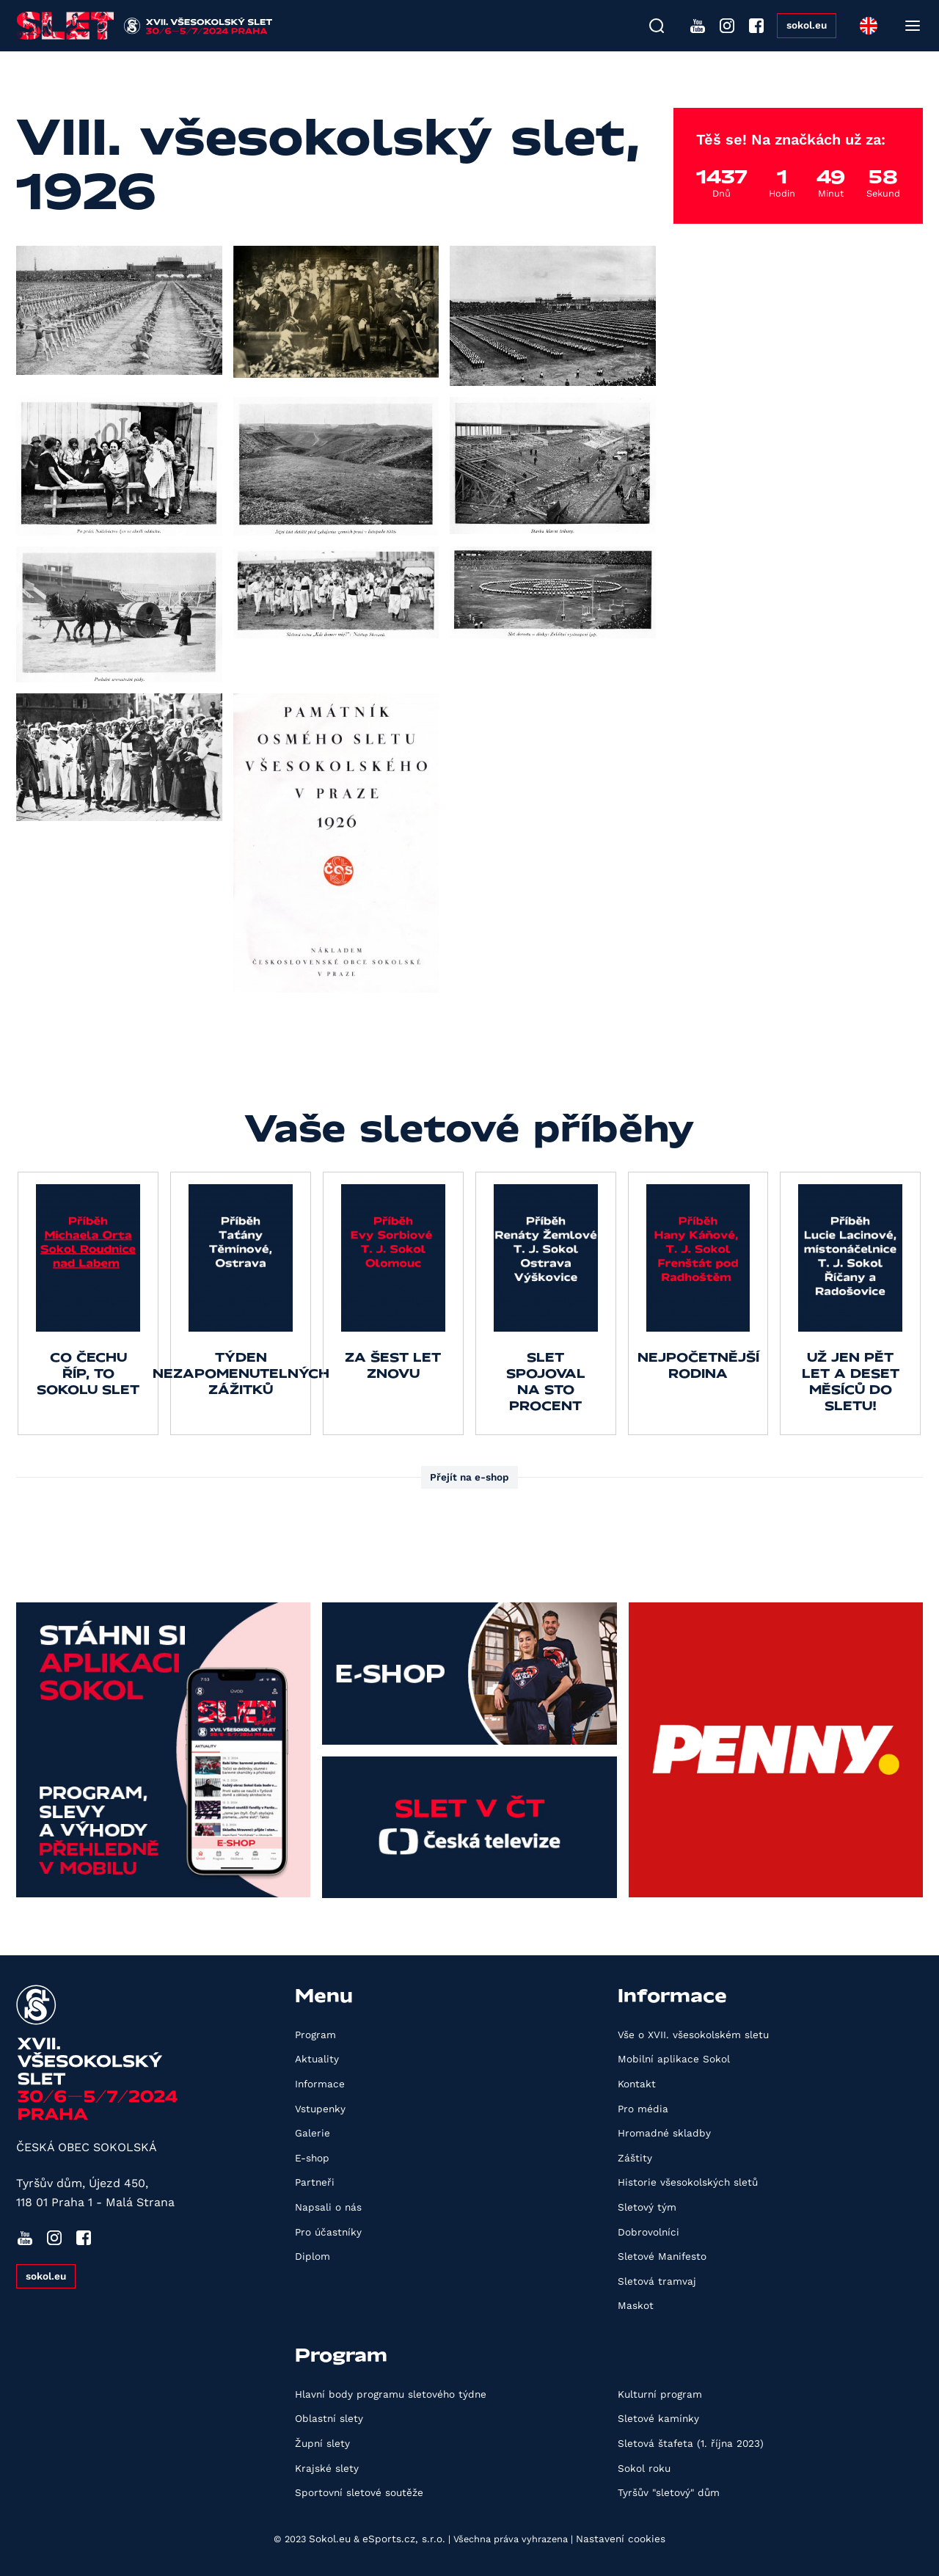 Image resolution: width=939 pixels, height=2576 pixels. Describe the element at coordinates (390, 2394) in the screenshot. I see `Hlavní body programu sletového týdne` at that location.